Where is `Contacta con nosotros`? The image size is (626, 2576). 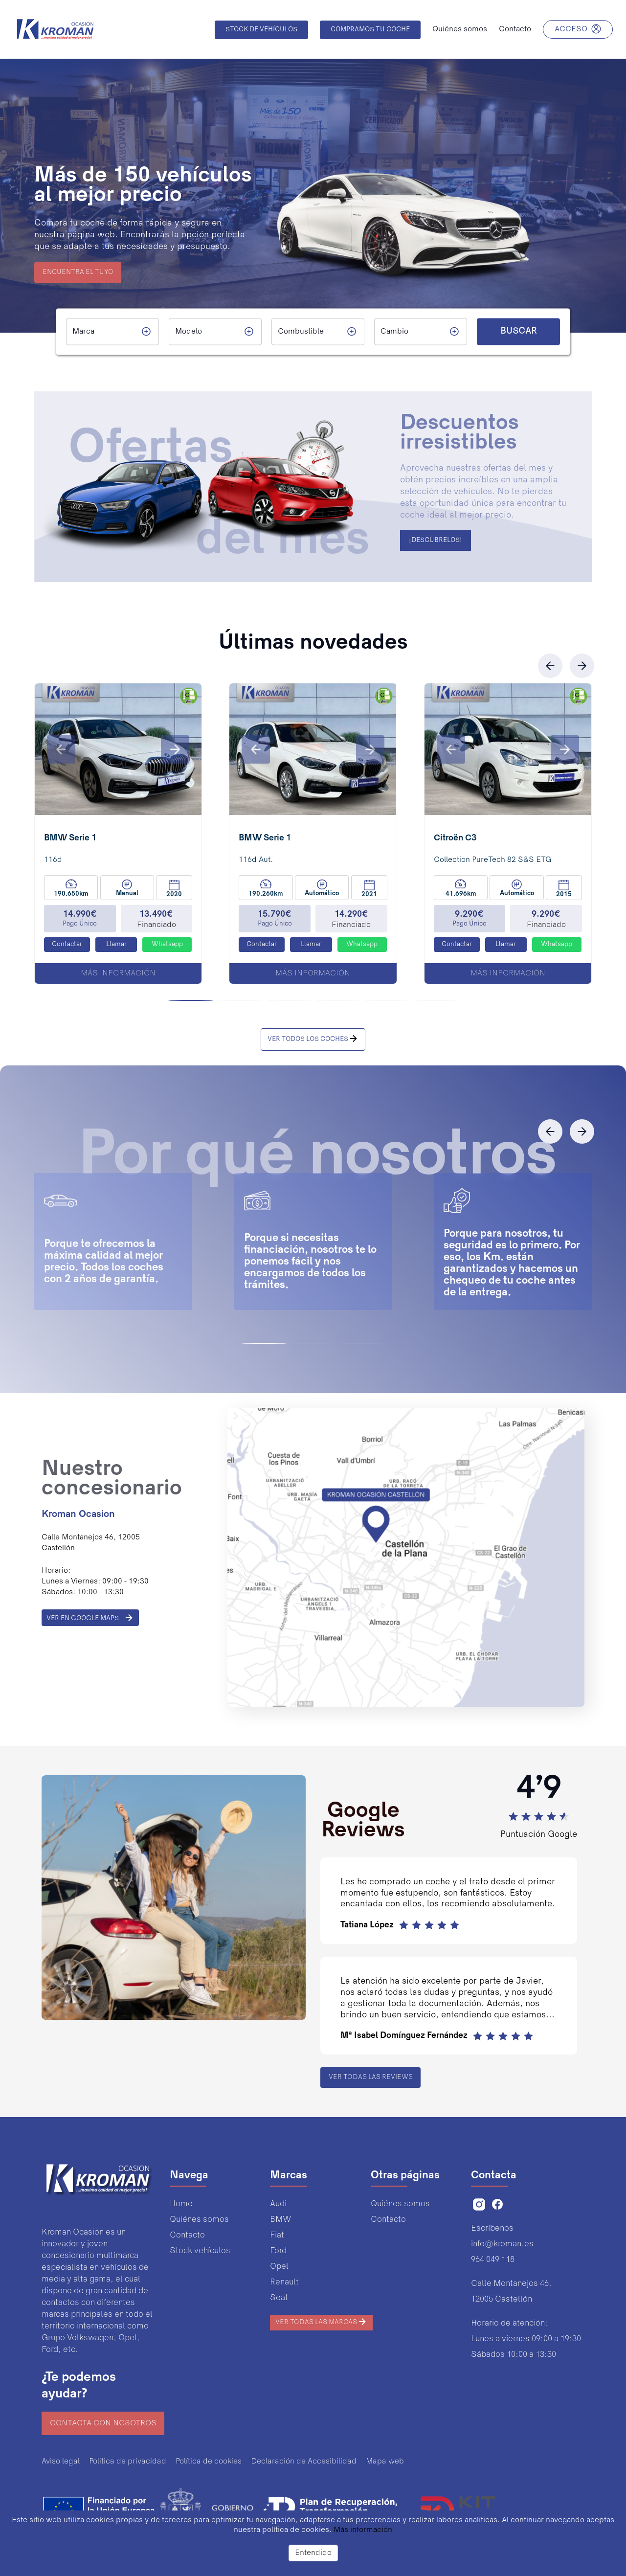 Contacta con nosotros is located at coordinates (103, 2423).